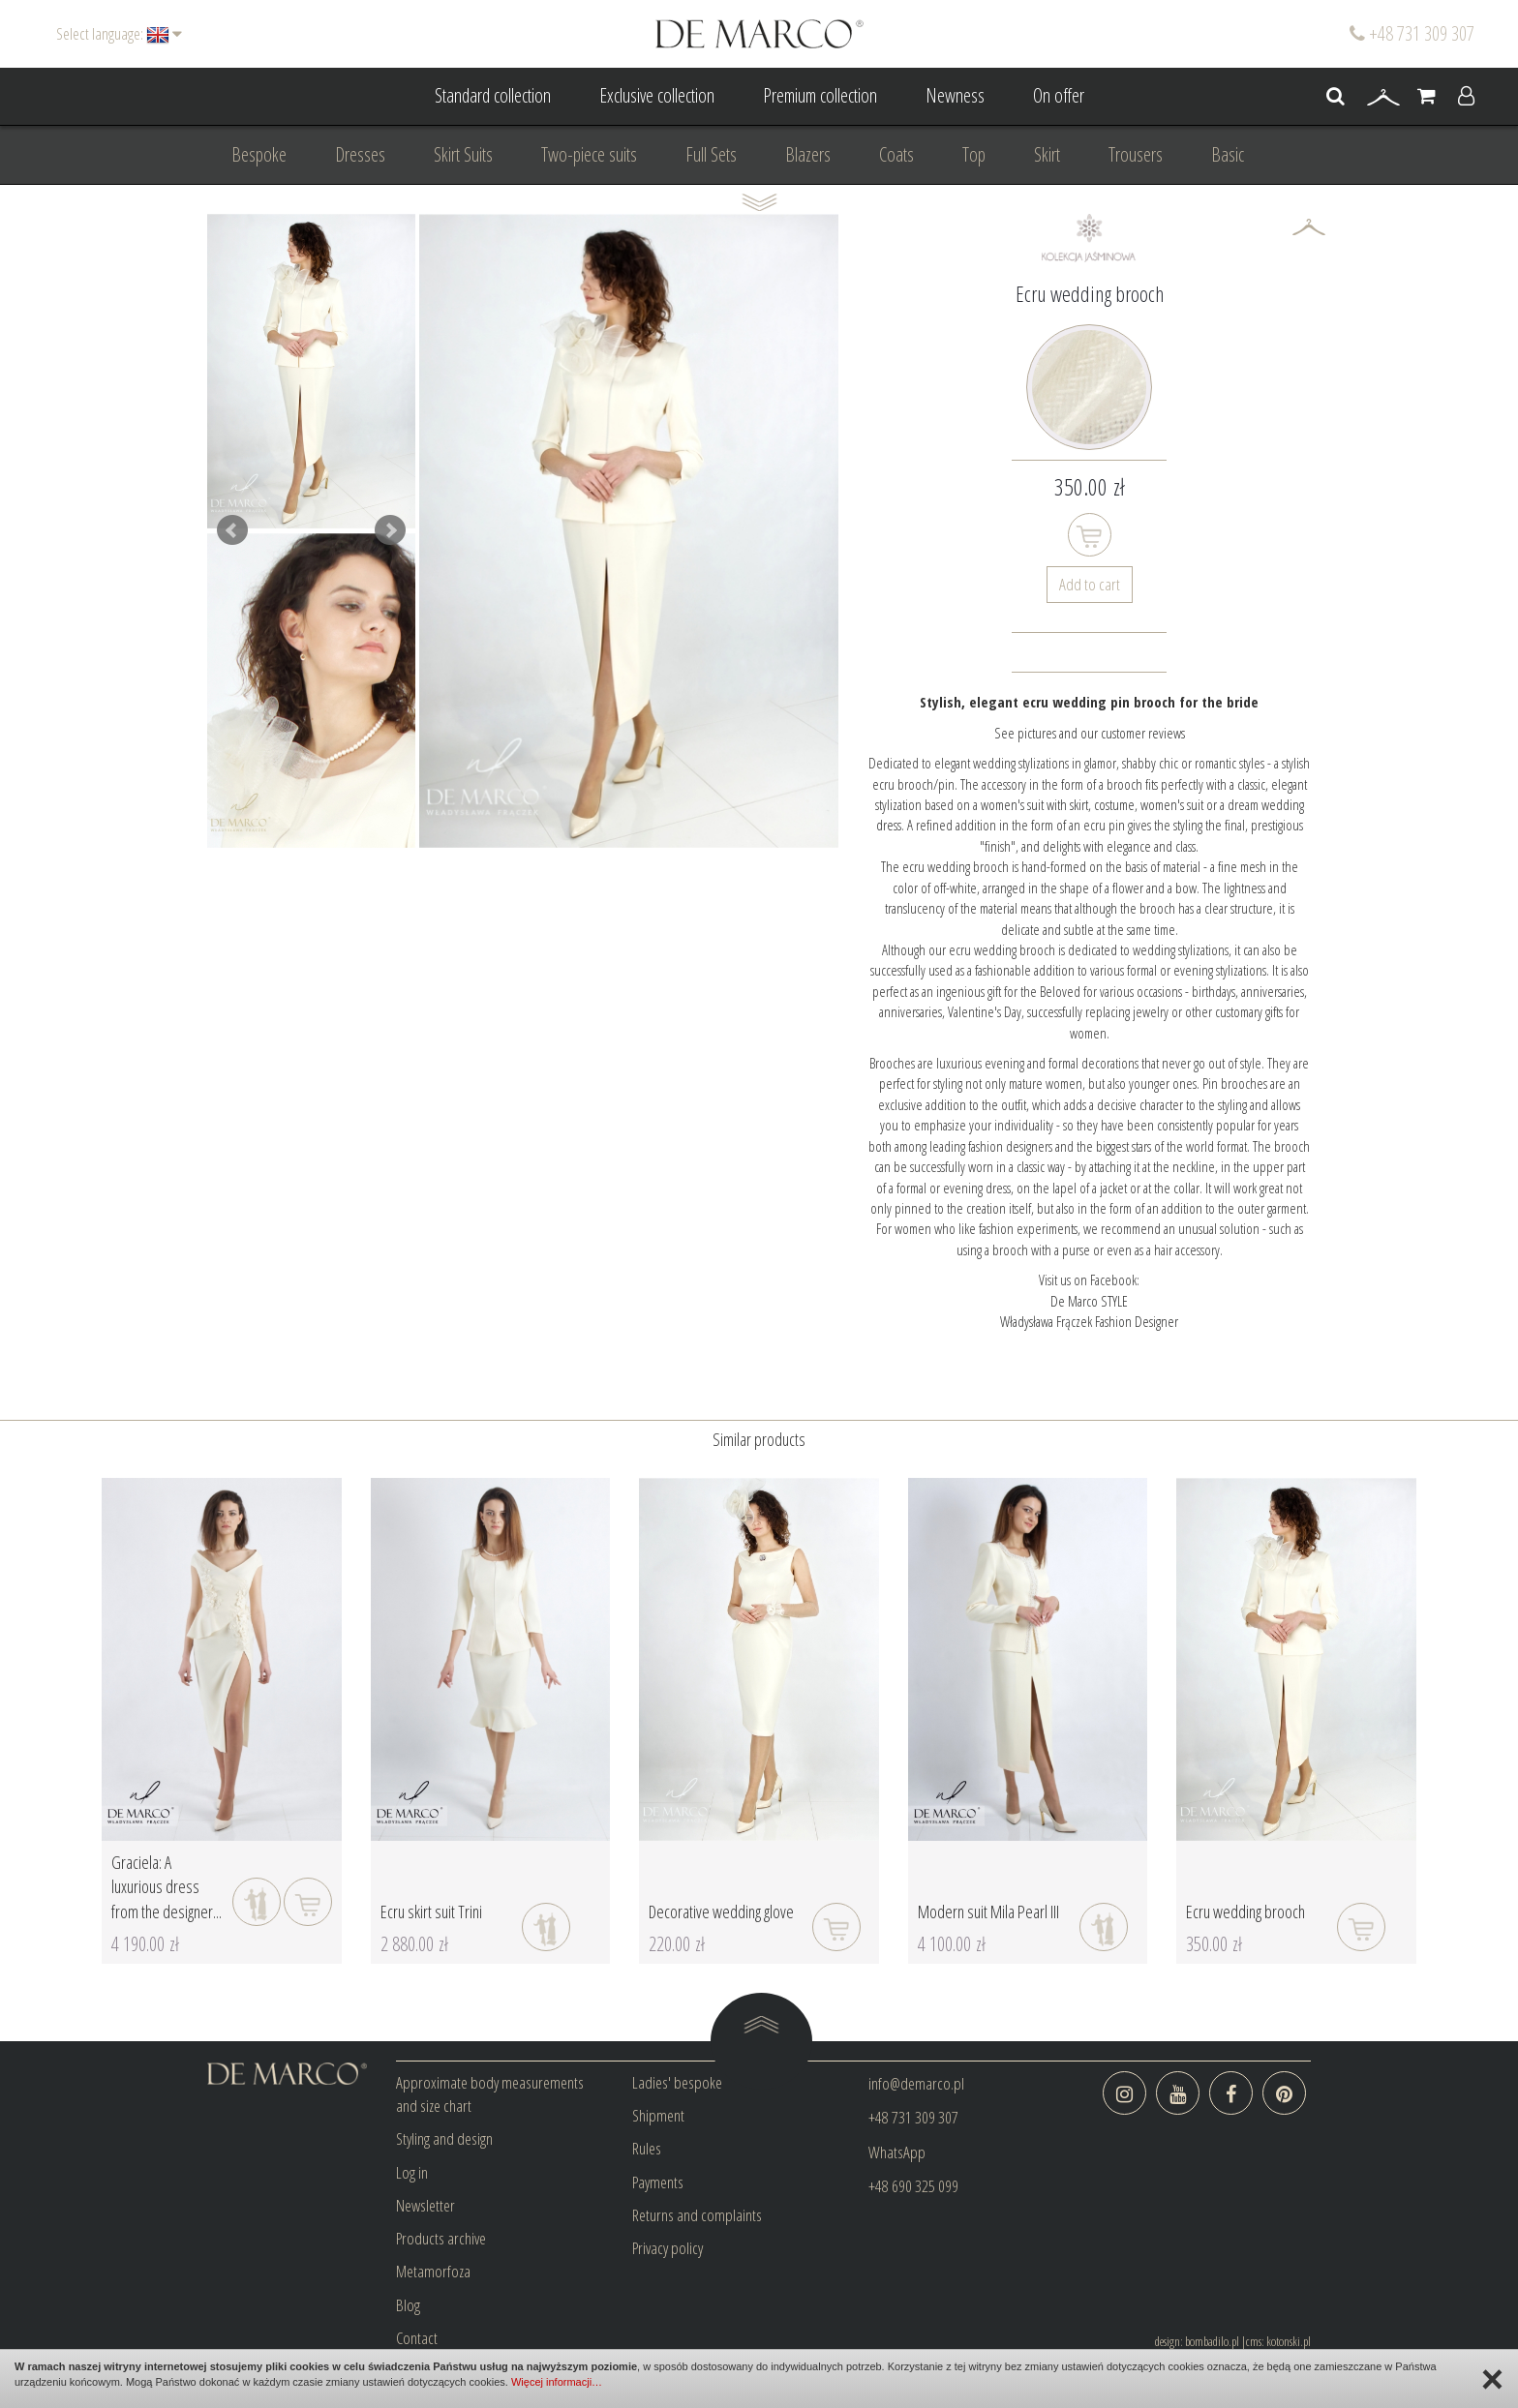 The height and width of the screenshot is (2408, 1518). I want to click on Add to cart, so click(1089, 584).